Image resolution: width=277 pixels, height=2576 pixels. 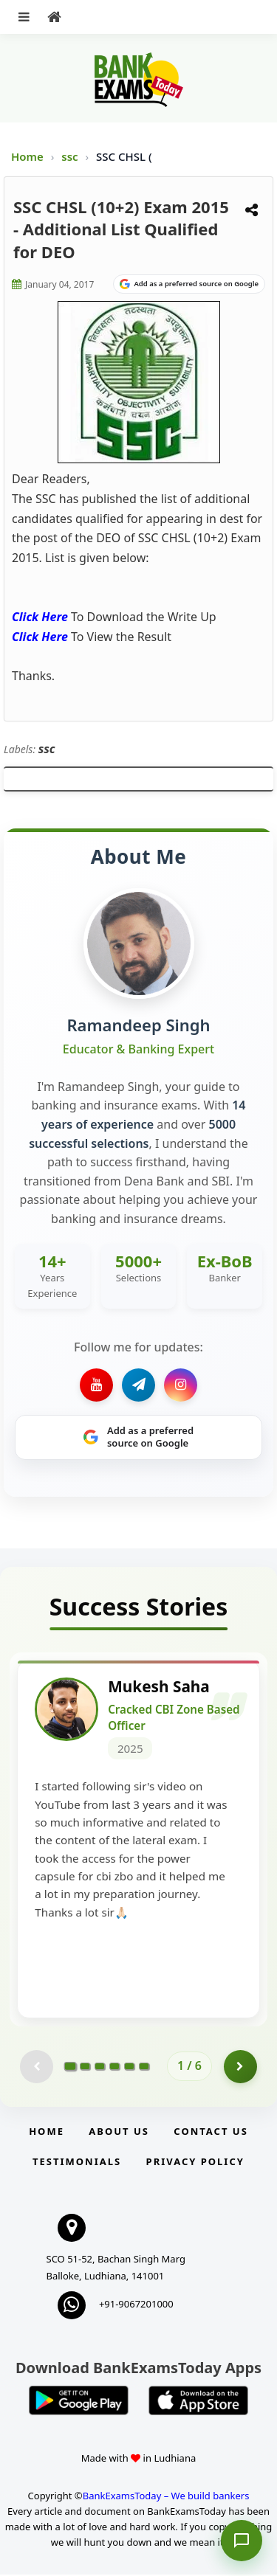 I want to click on [Go to page 4], so click(x=114, y=2067).